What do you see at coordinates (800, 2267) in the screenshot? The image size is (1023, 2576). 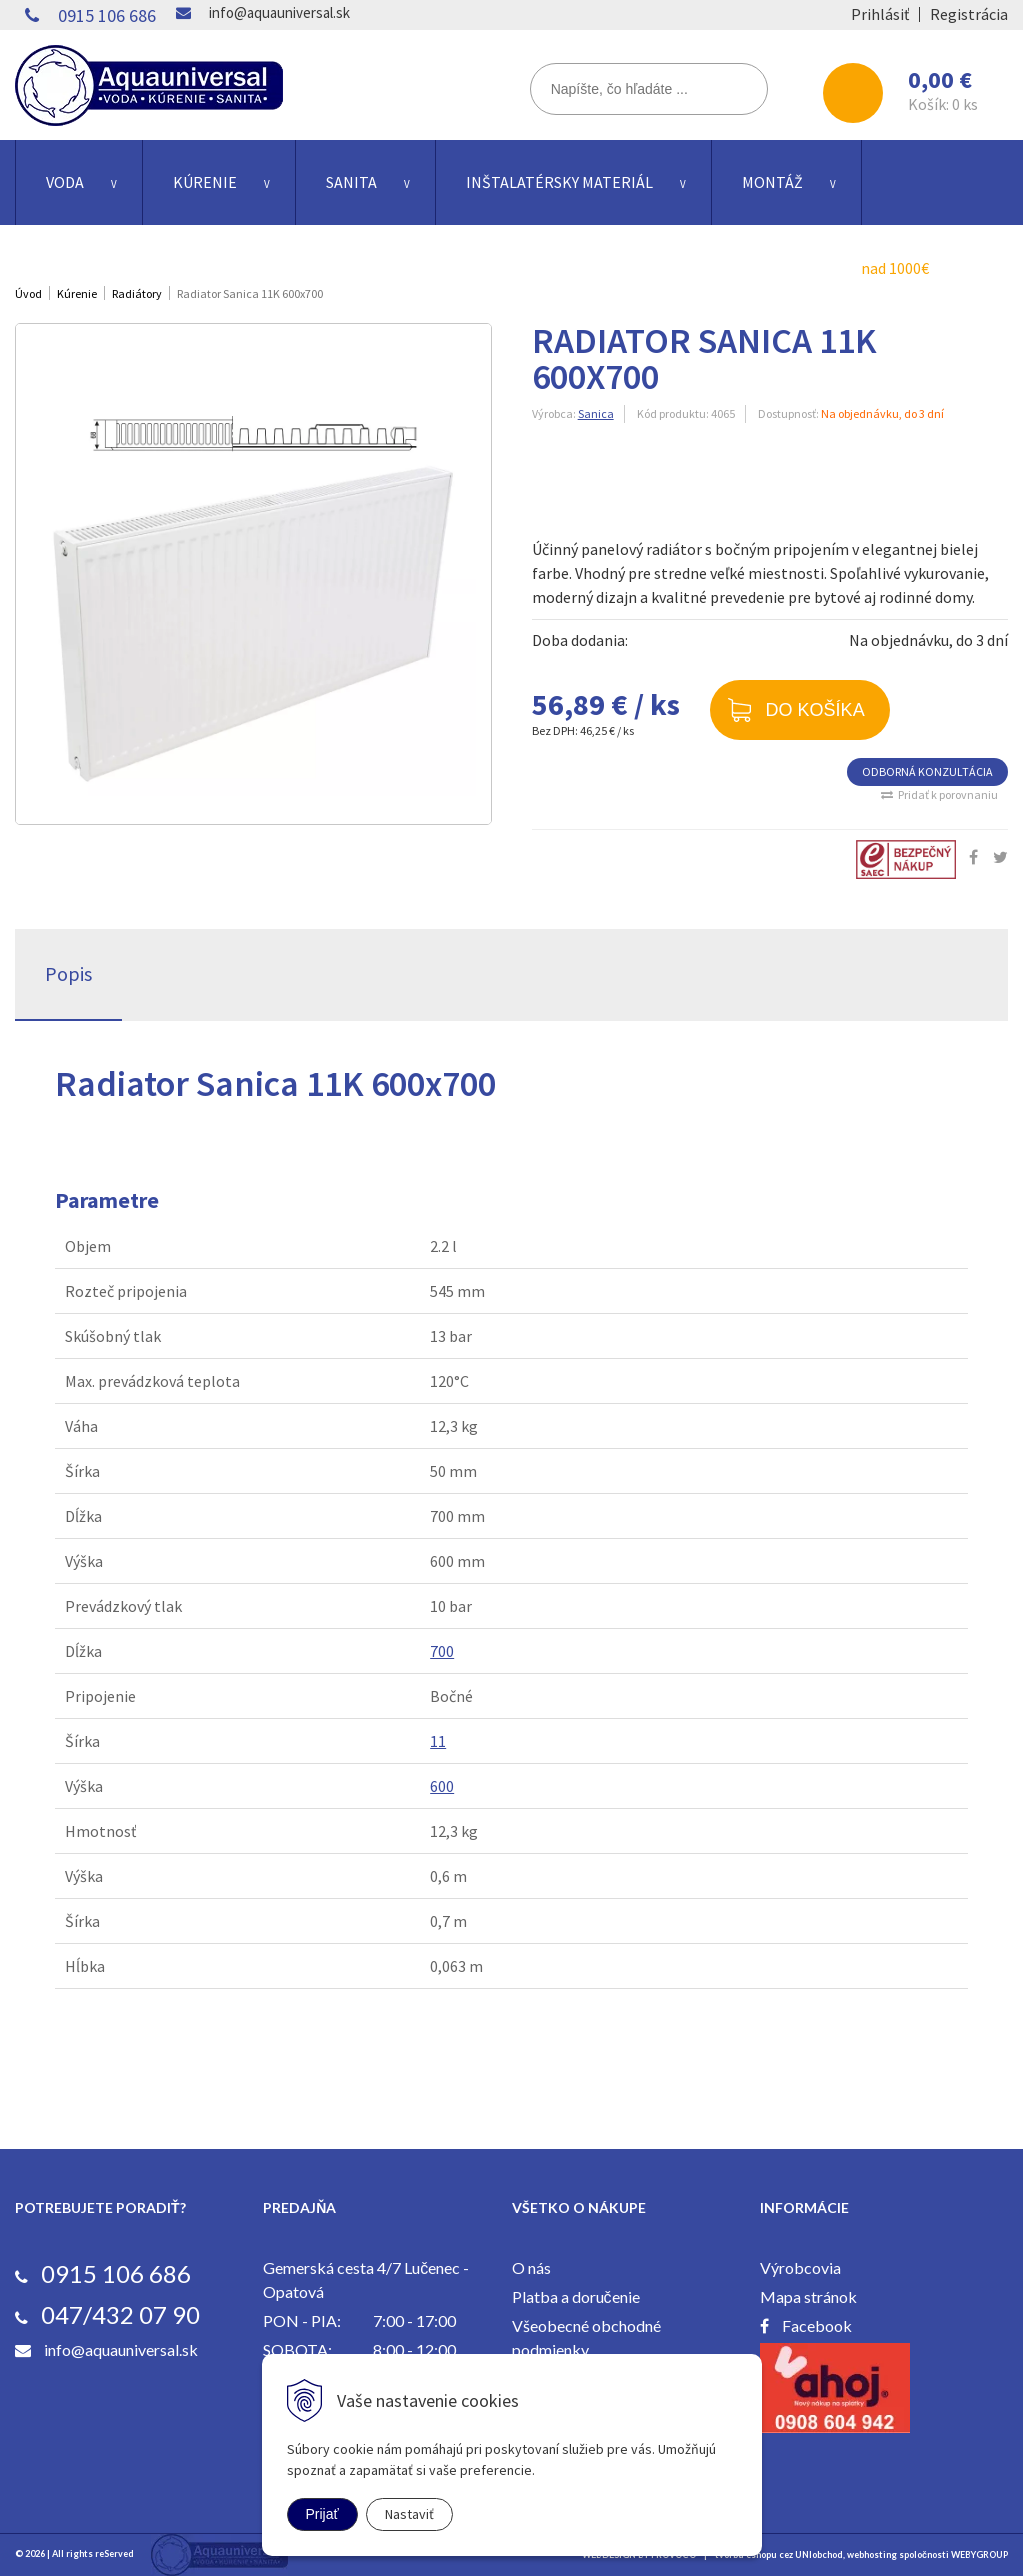 I see `Výrobcovia` at bounding box center [800, 2267].